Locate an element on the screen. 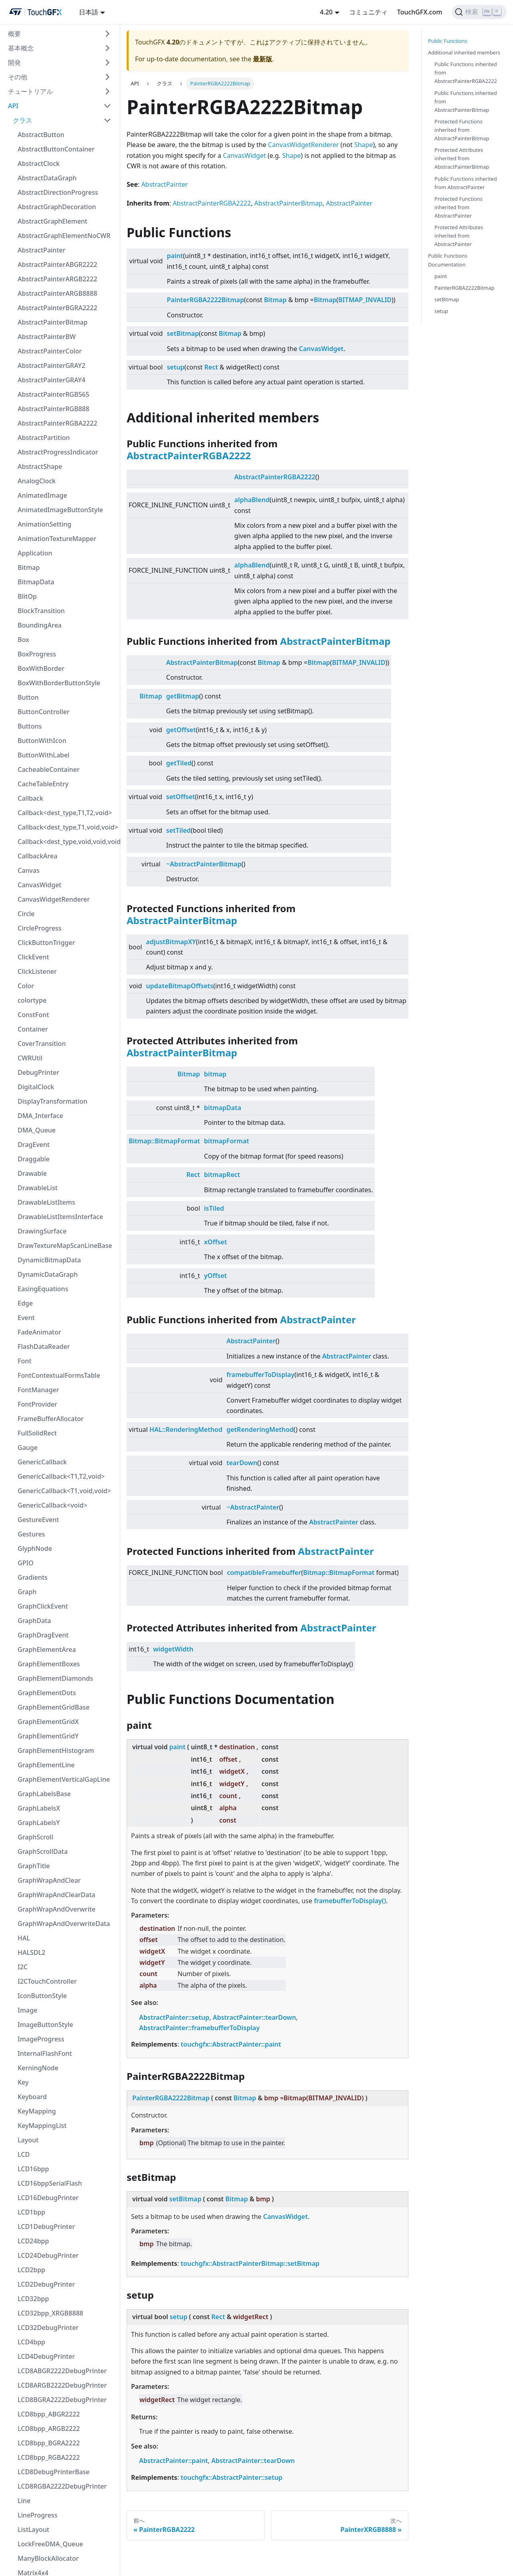 The height and width of the screenshot is (2576, 513). [検索] is located at coordinates (479, 12).